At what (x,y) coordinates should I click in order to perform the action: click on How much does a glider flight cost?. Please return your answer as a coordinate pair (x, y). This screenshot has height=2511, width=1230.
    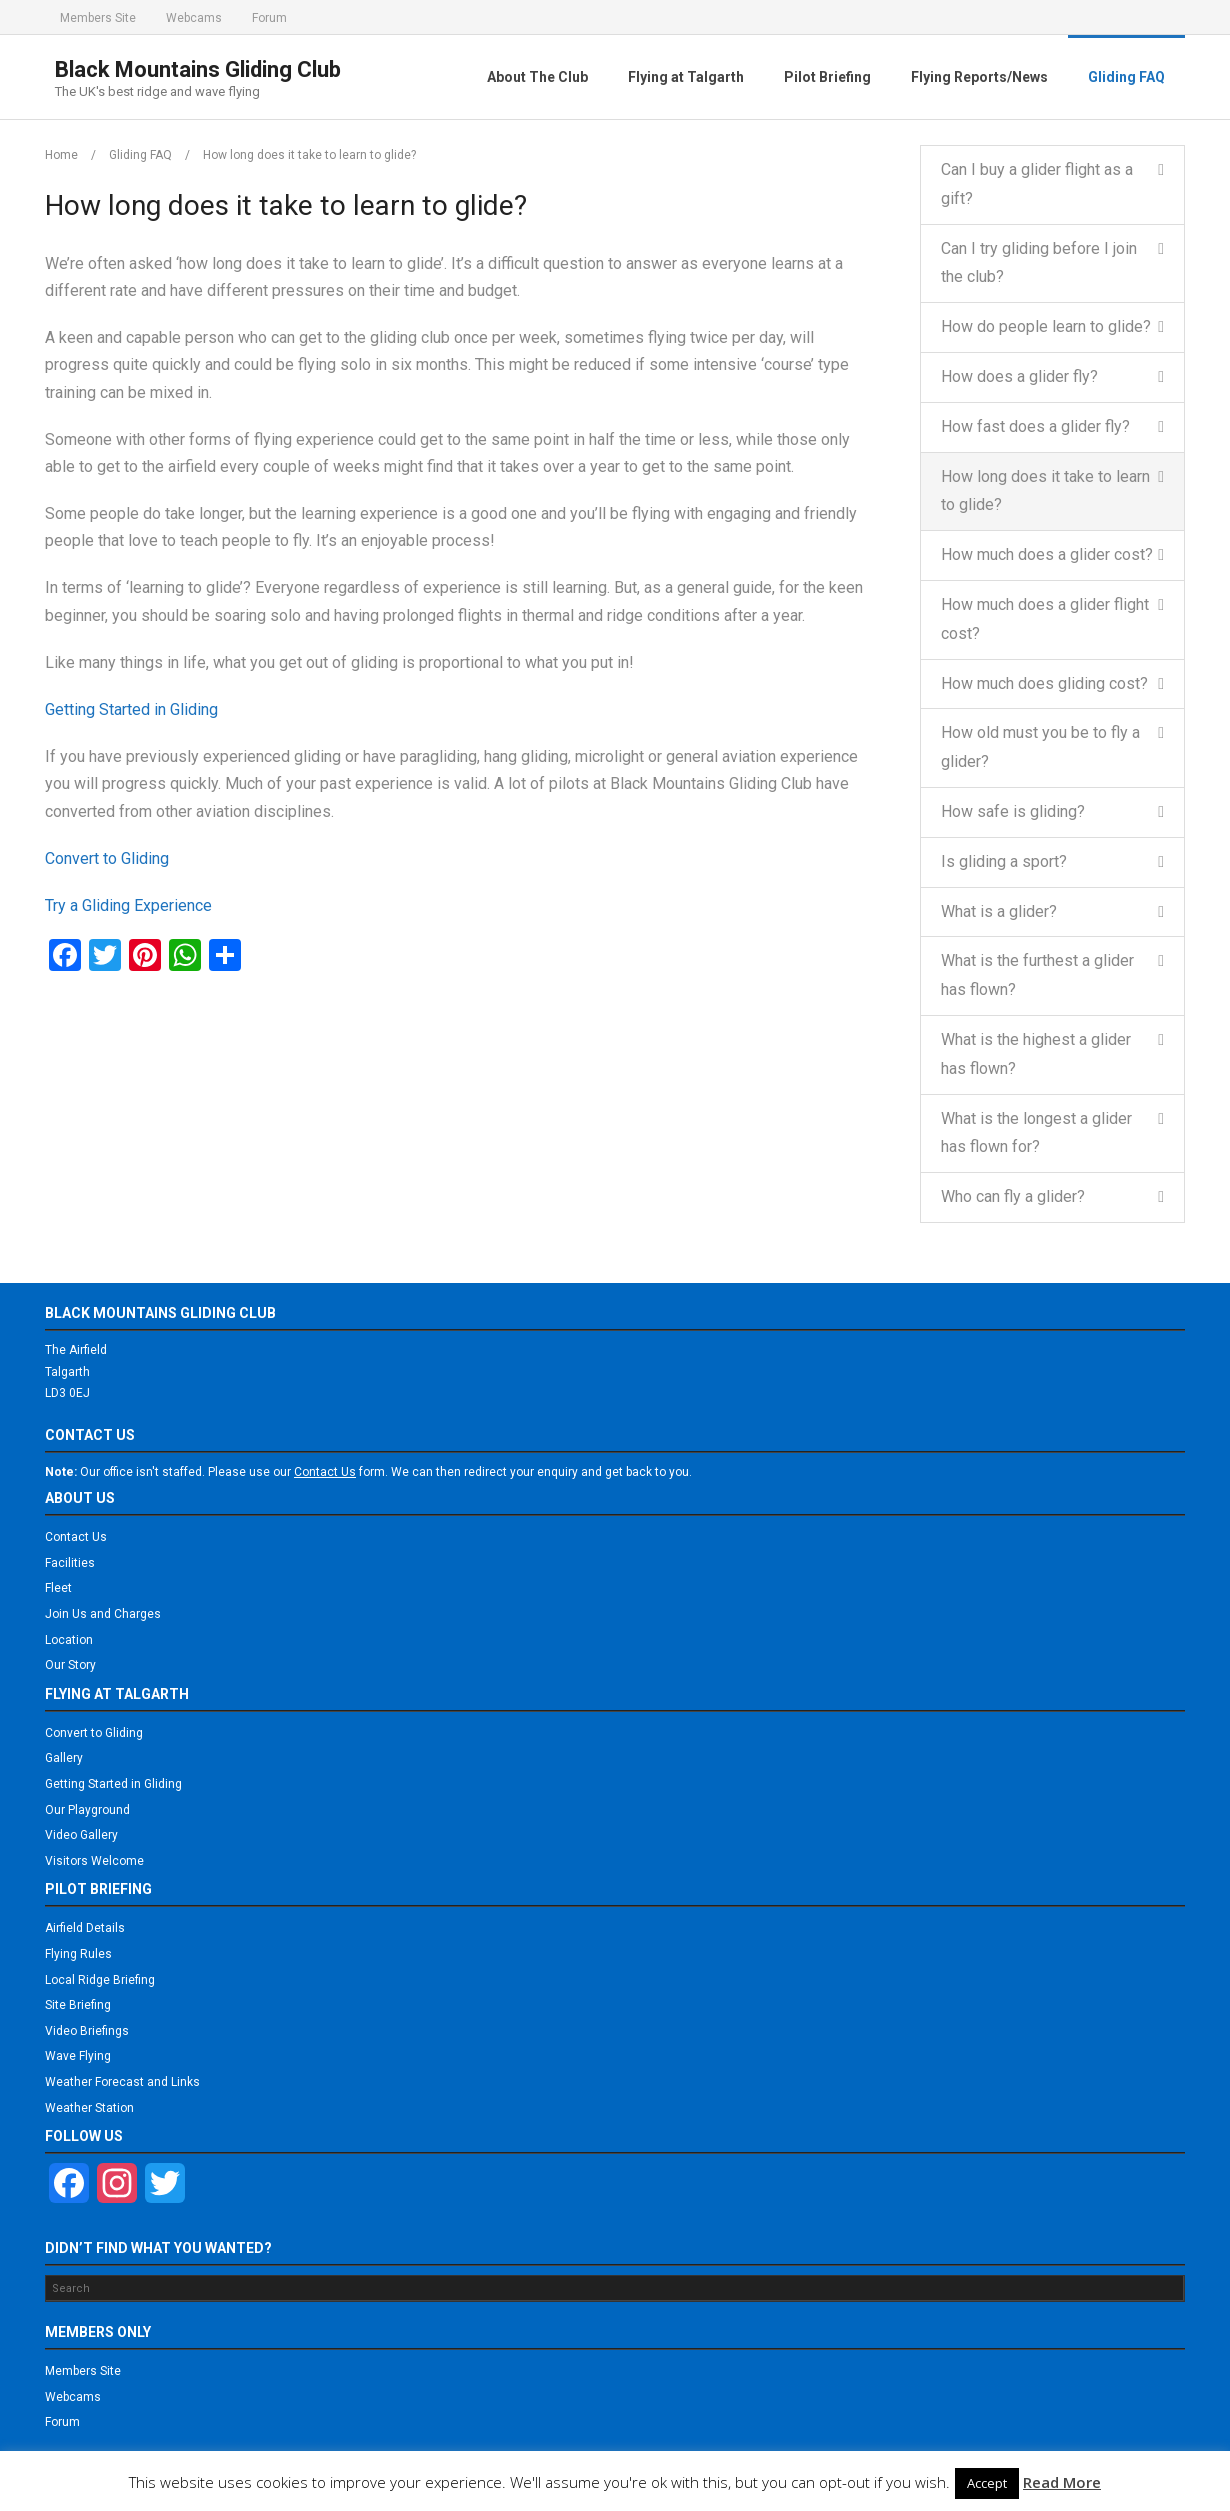
    Looking at the image, I should click on (1045, 619).